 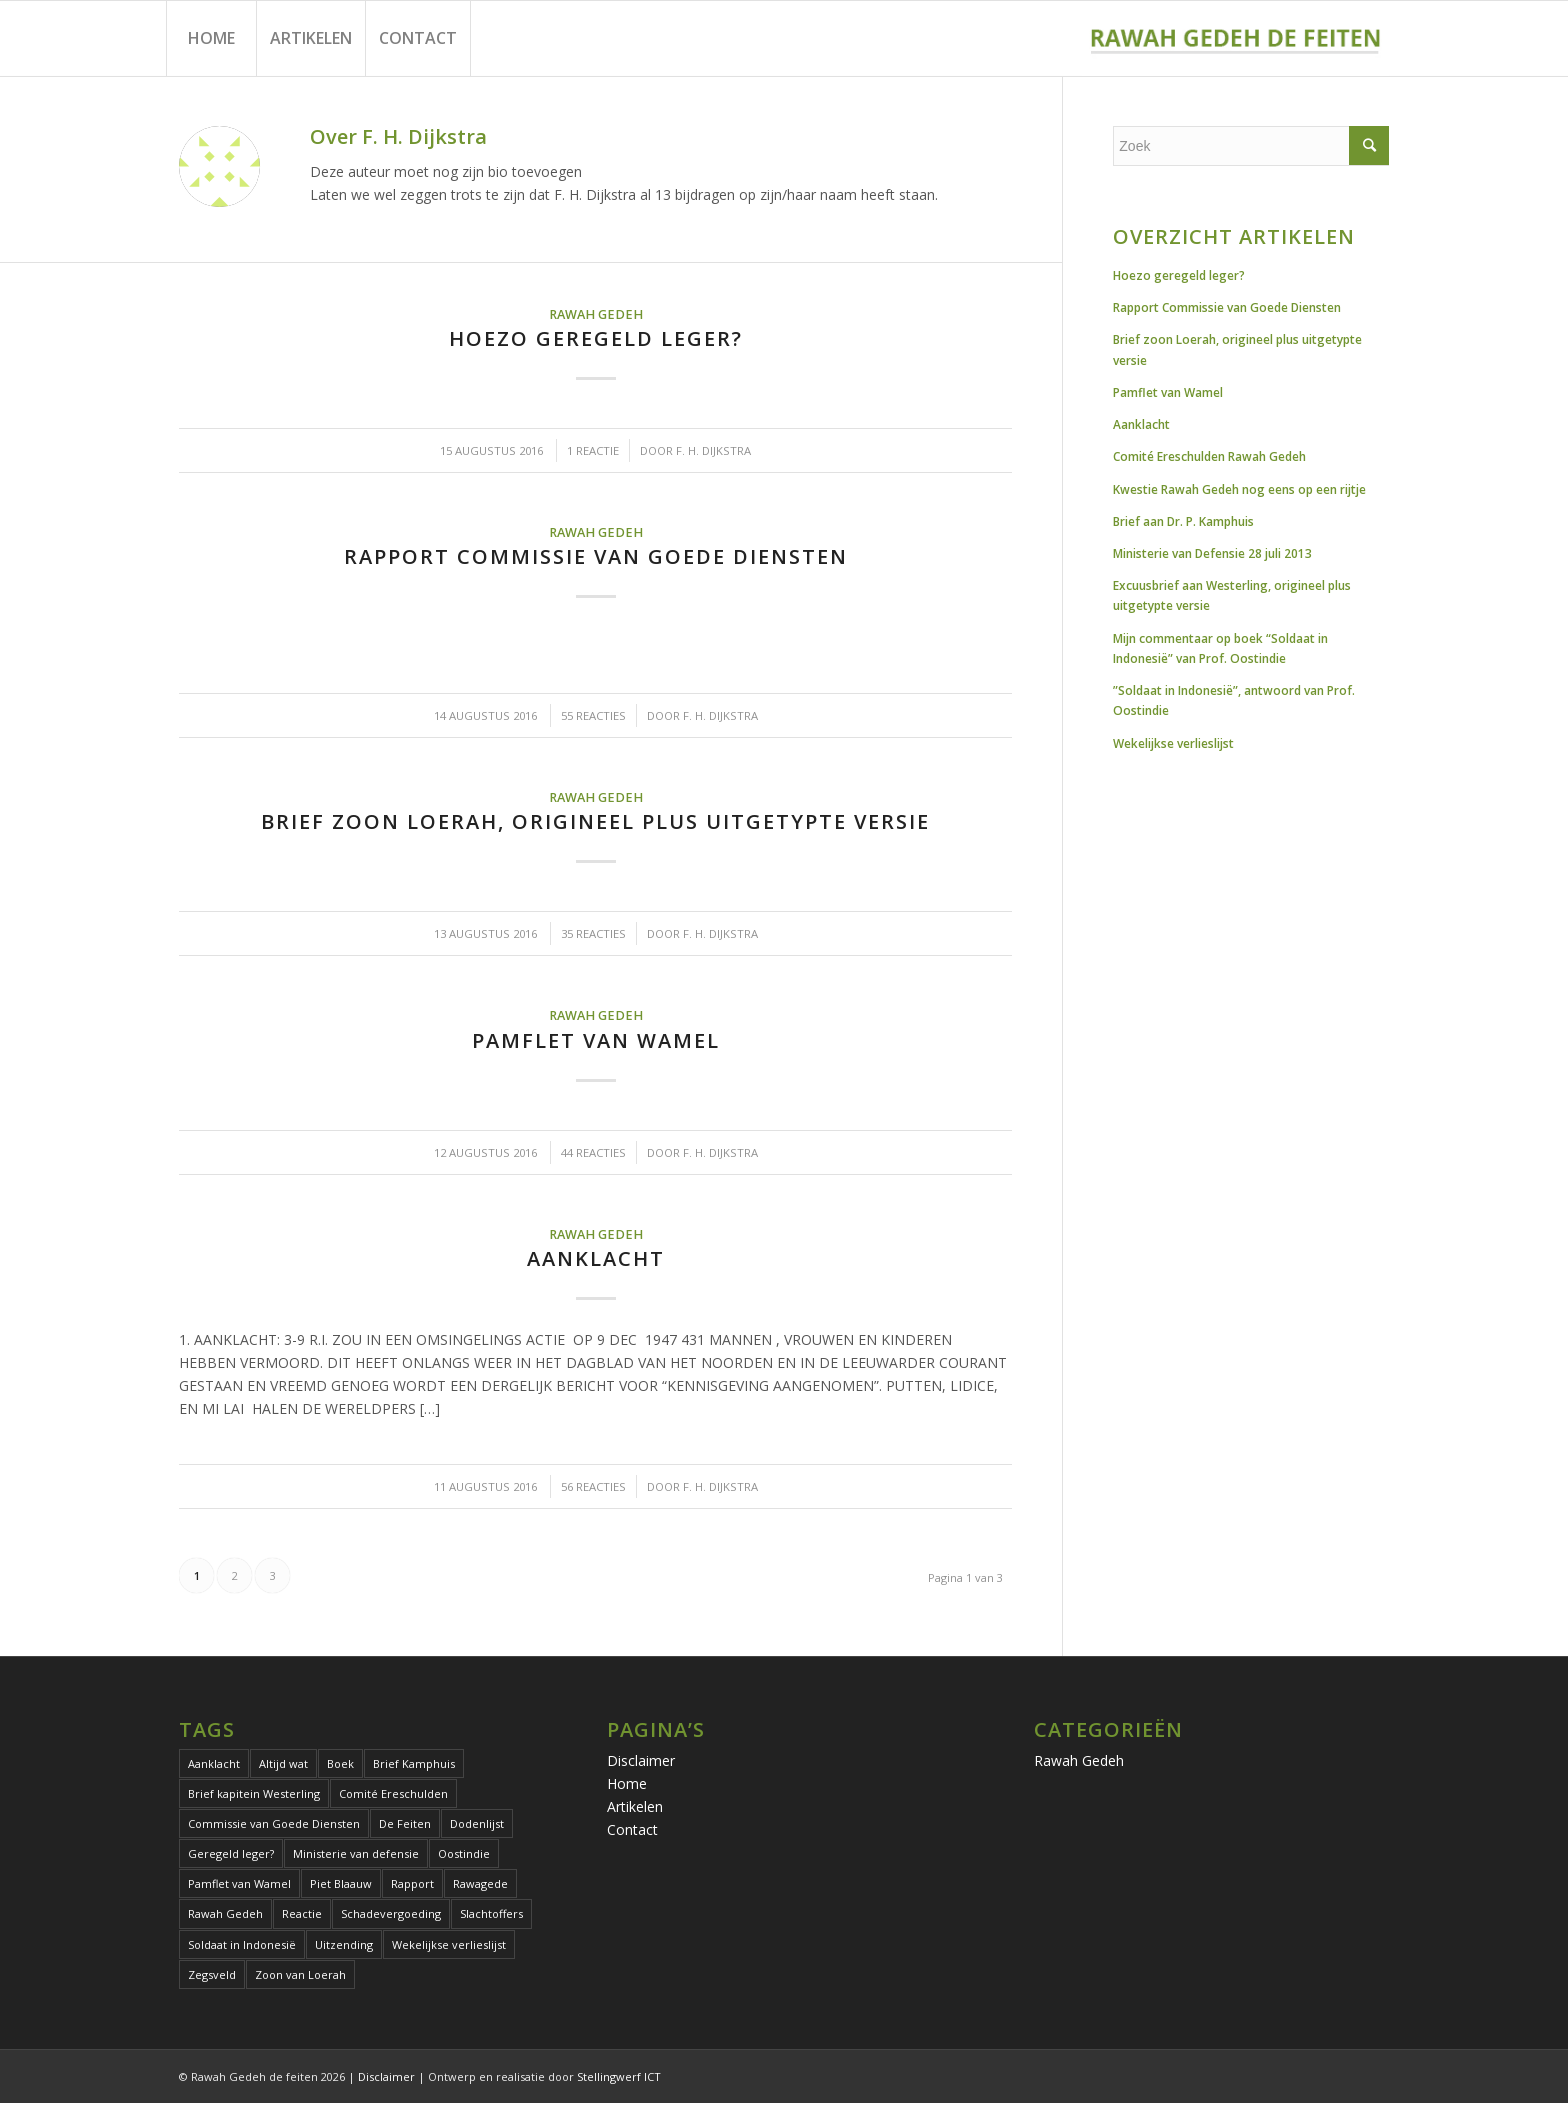 What do you see at coordinates (212, 1974) in the screenshot?
I see `Zegsveld [Zegsveld (1 item)]` at bounding box center [212, 1974].